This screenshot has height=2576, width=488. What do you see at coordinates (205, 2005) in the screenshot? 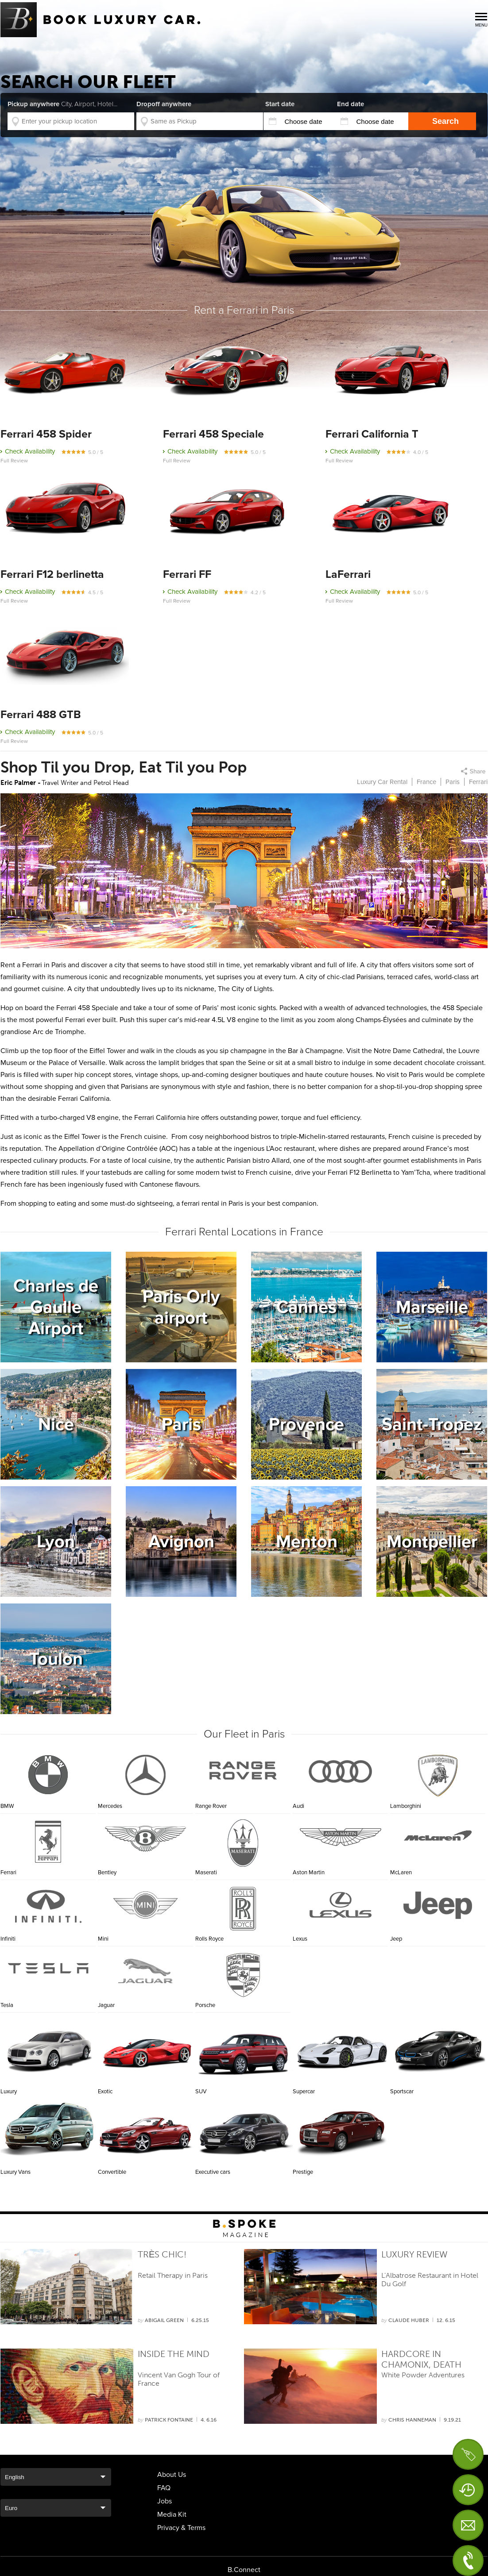
I see `Porsche` at bounding box center [205, 2005].